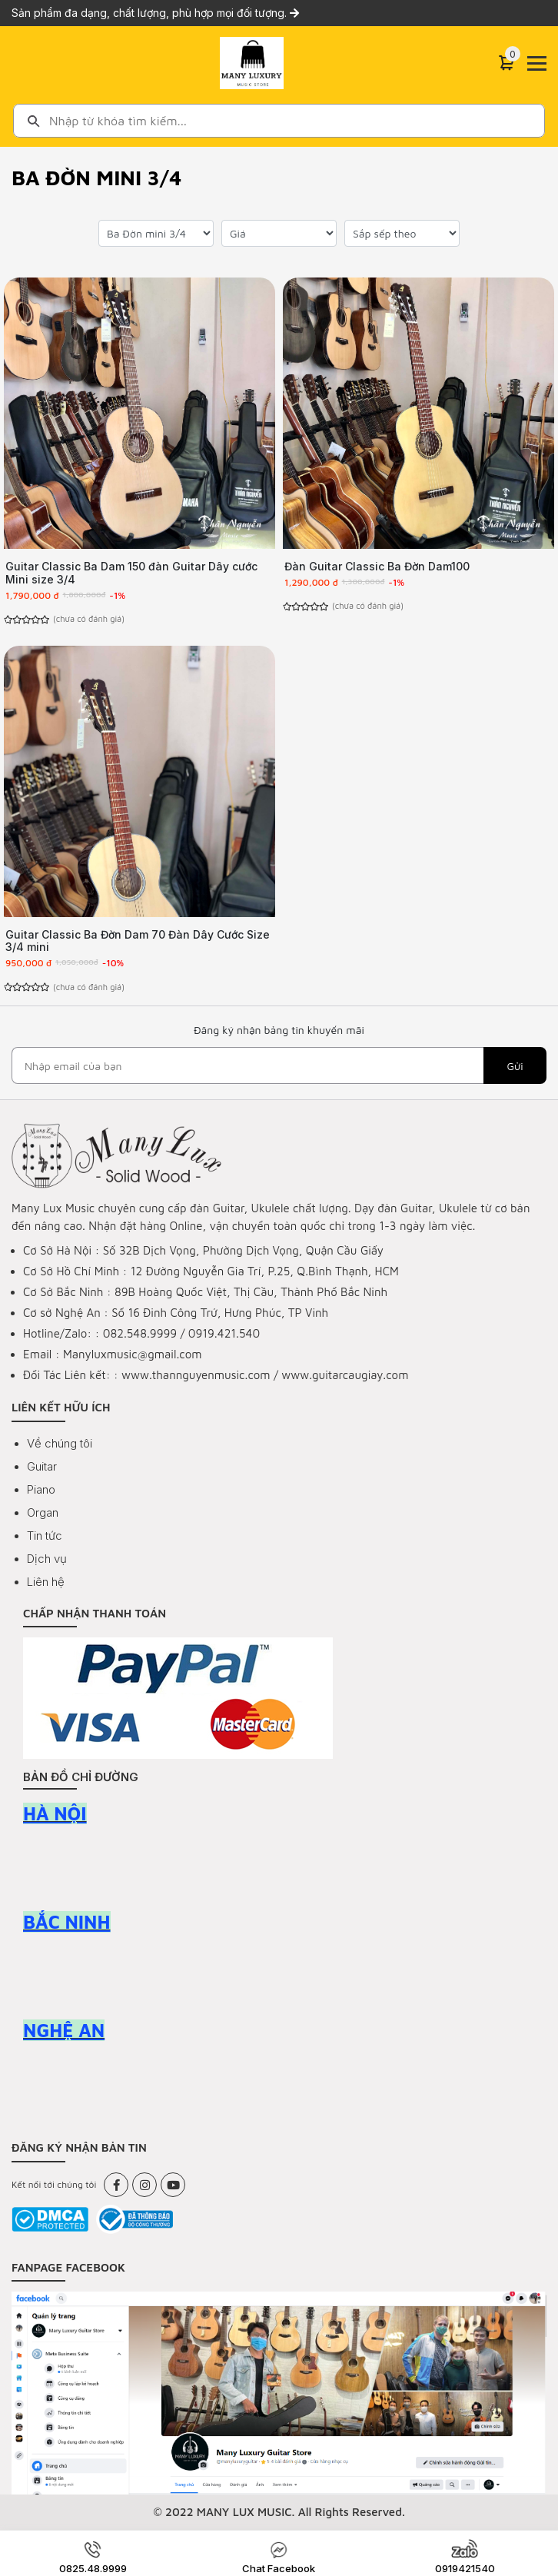 The height and width of the screenshot is (2576, 558). I want to click on Organ, so click(42, 1512).